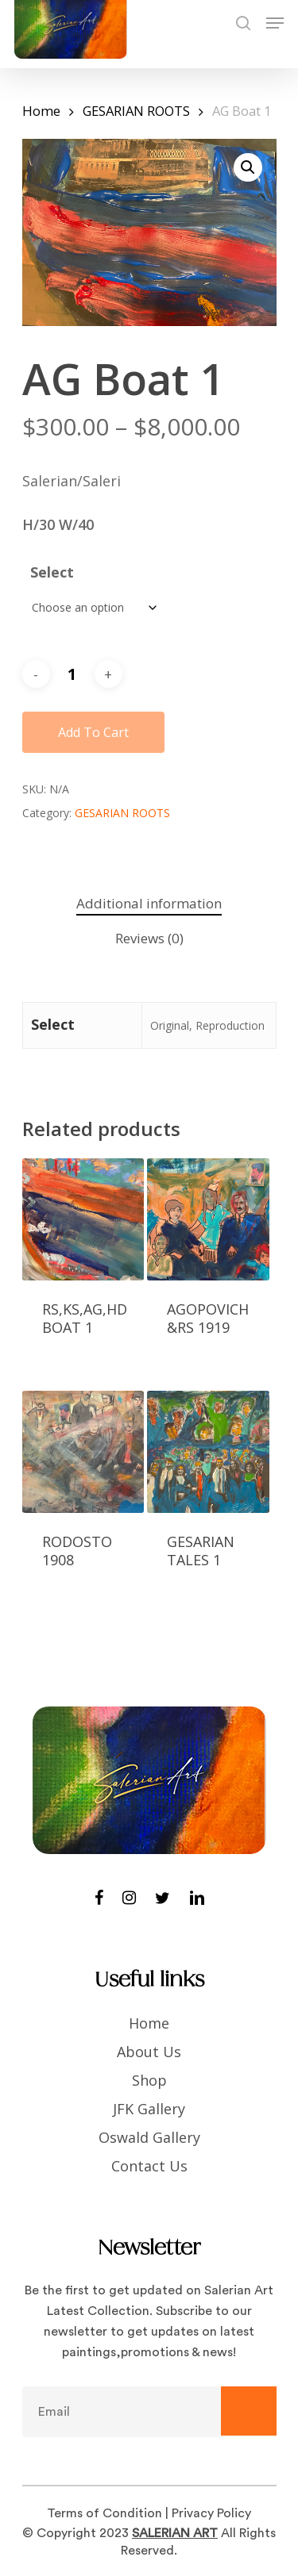  What do you see at coordinates (52, 572) in the screenshot?
I see `Select` at bounding box center [52, 572].